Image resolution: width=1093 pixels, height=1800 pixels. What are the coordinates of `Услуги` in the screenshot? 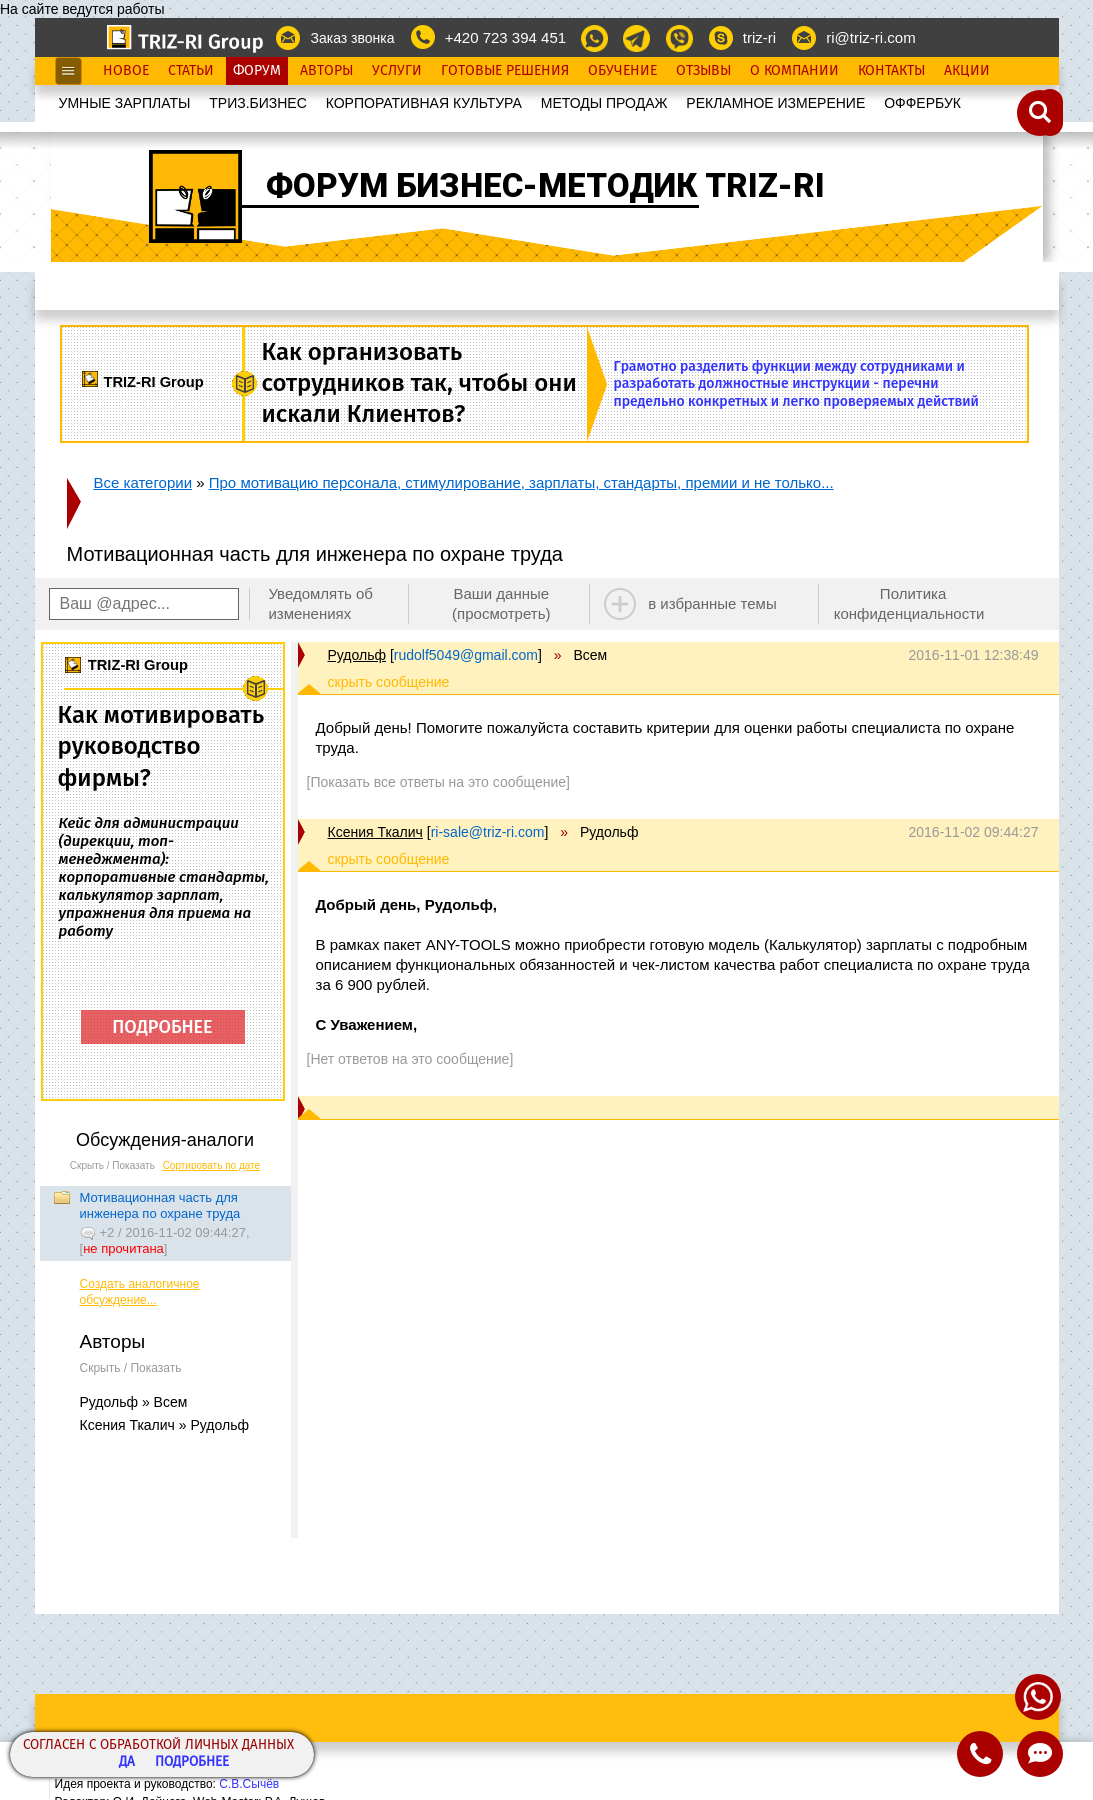 It's located at (397, 71).